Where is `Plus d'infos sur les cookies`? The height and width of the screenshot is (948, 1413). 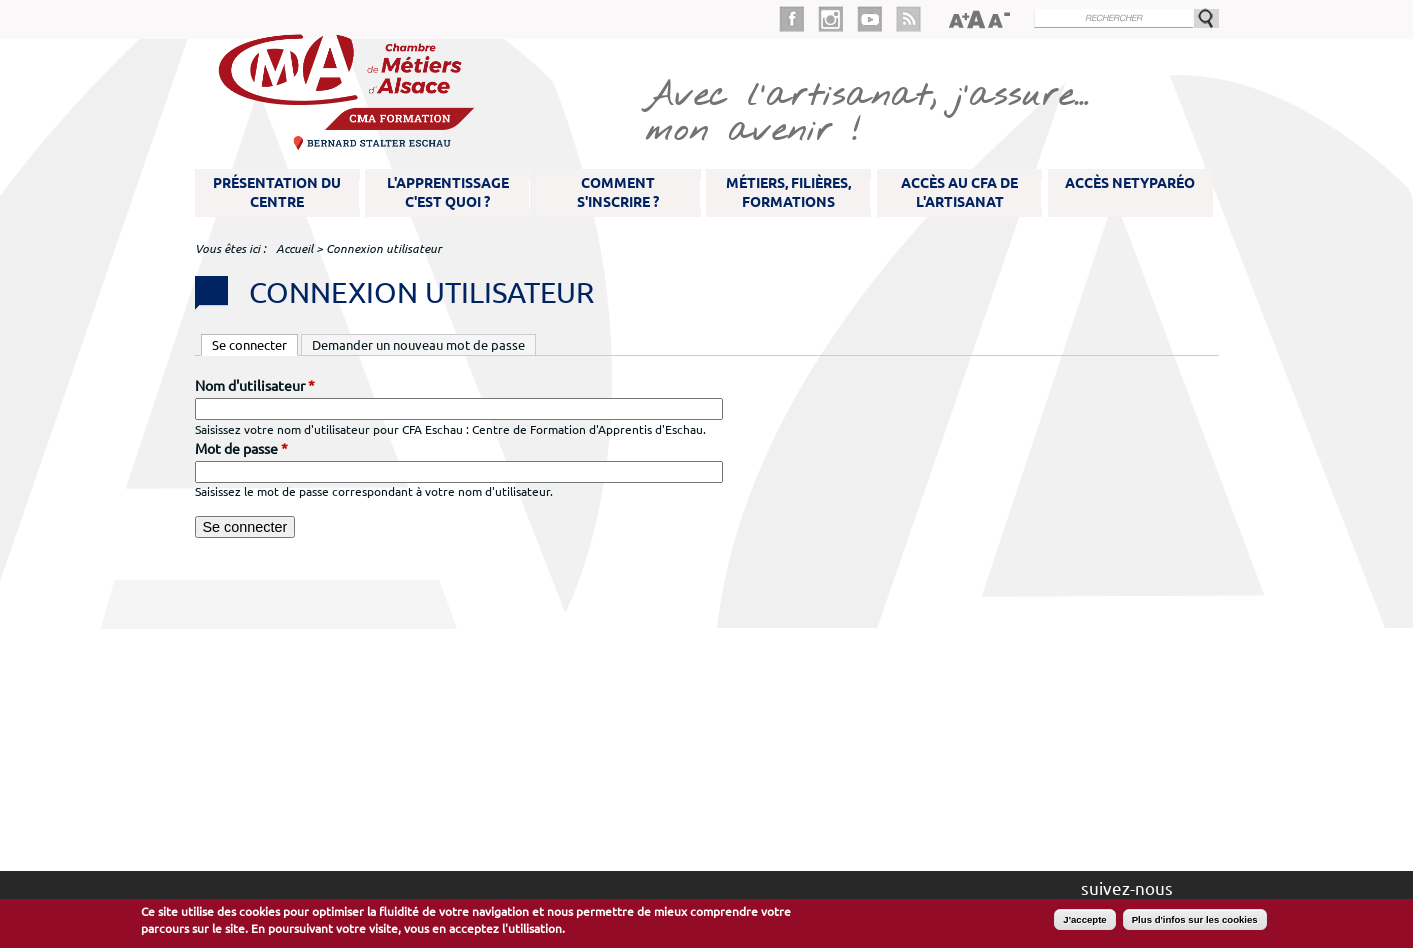
Plus d'infos sur les cookies is located at coordinates (1195, 919).